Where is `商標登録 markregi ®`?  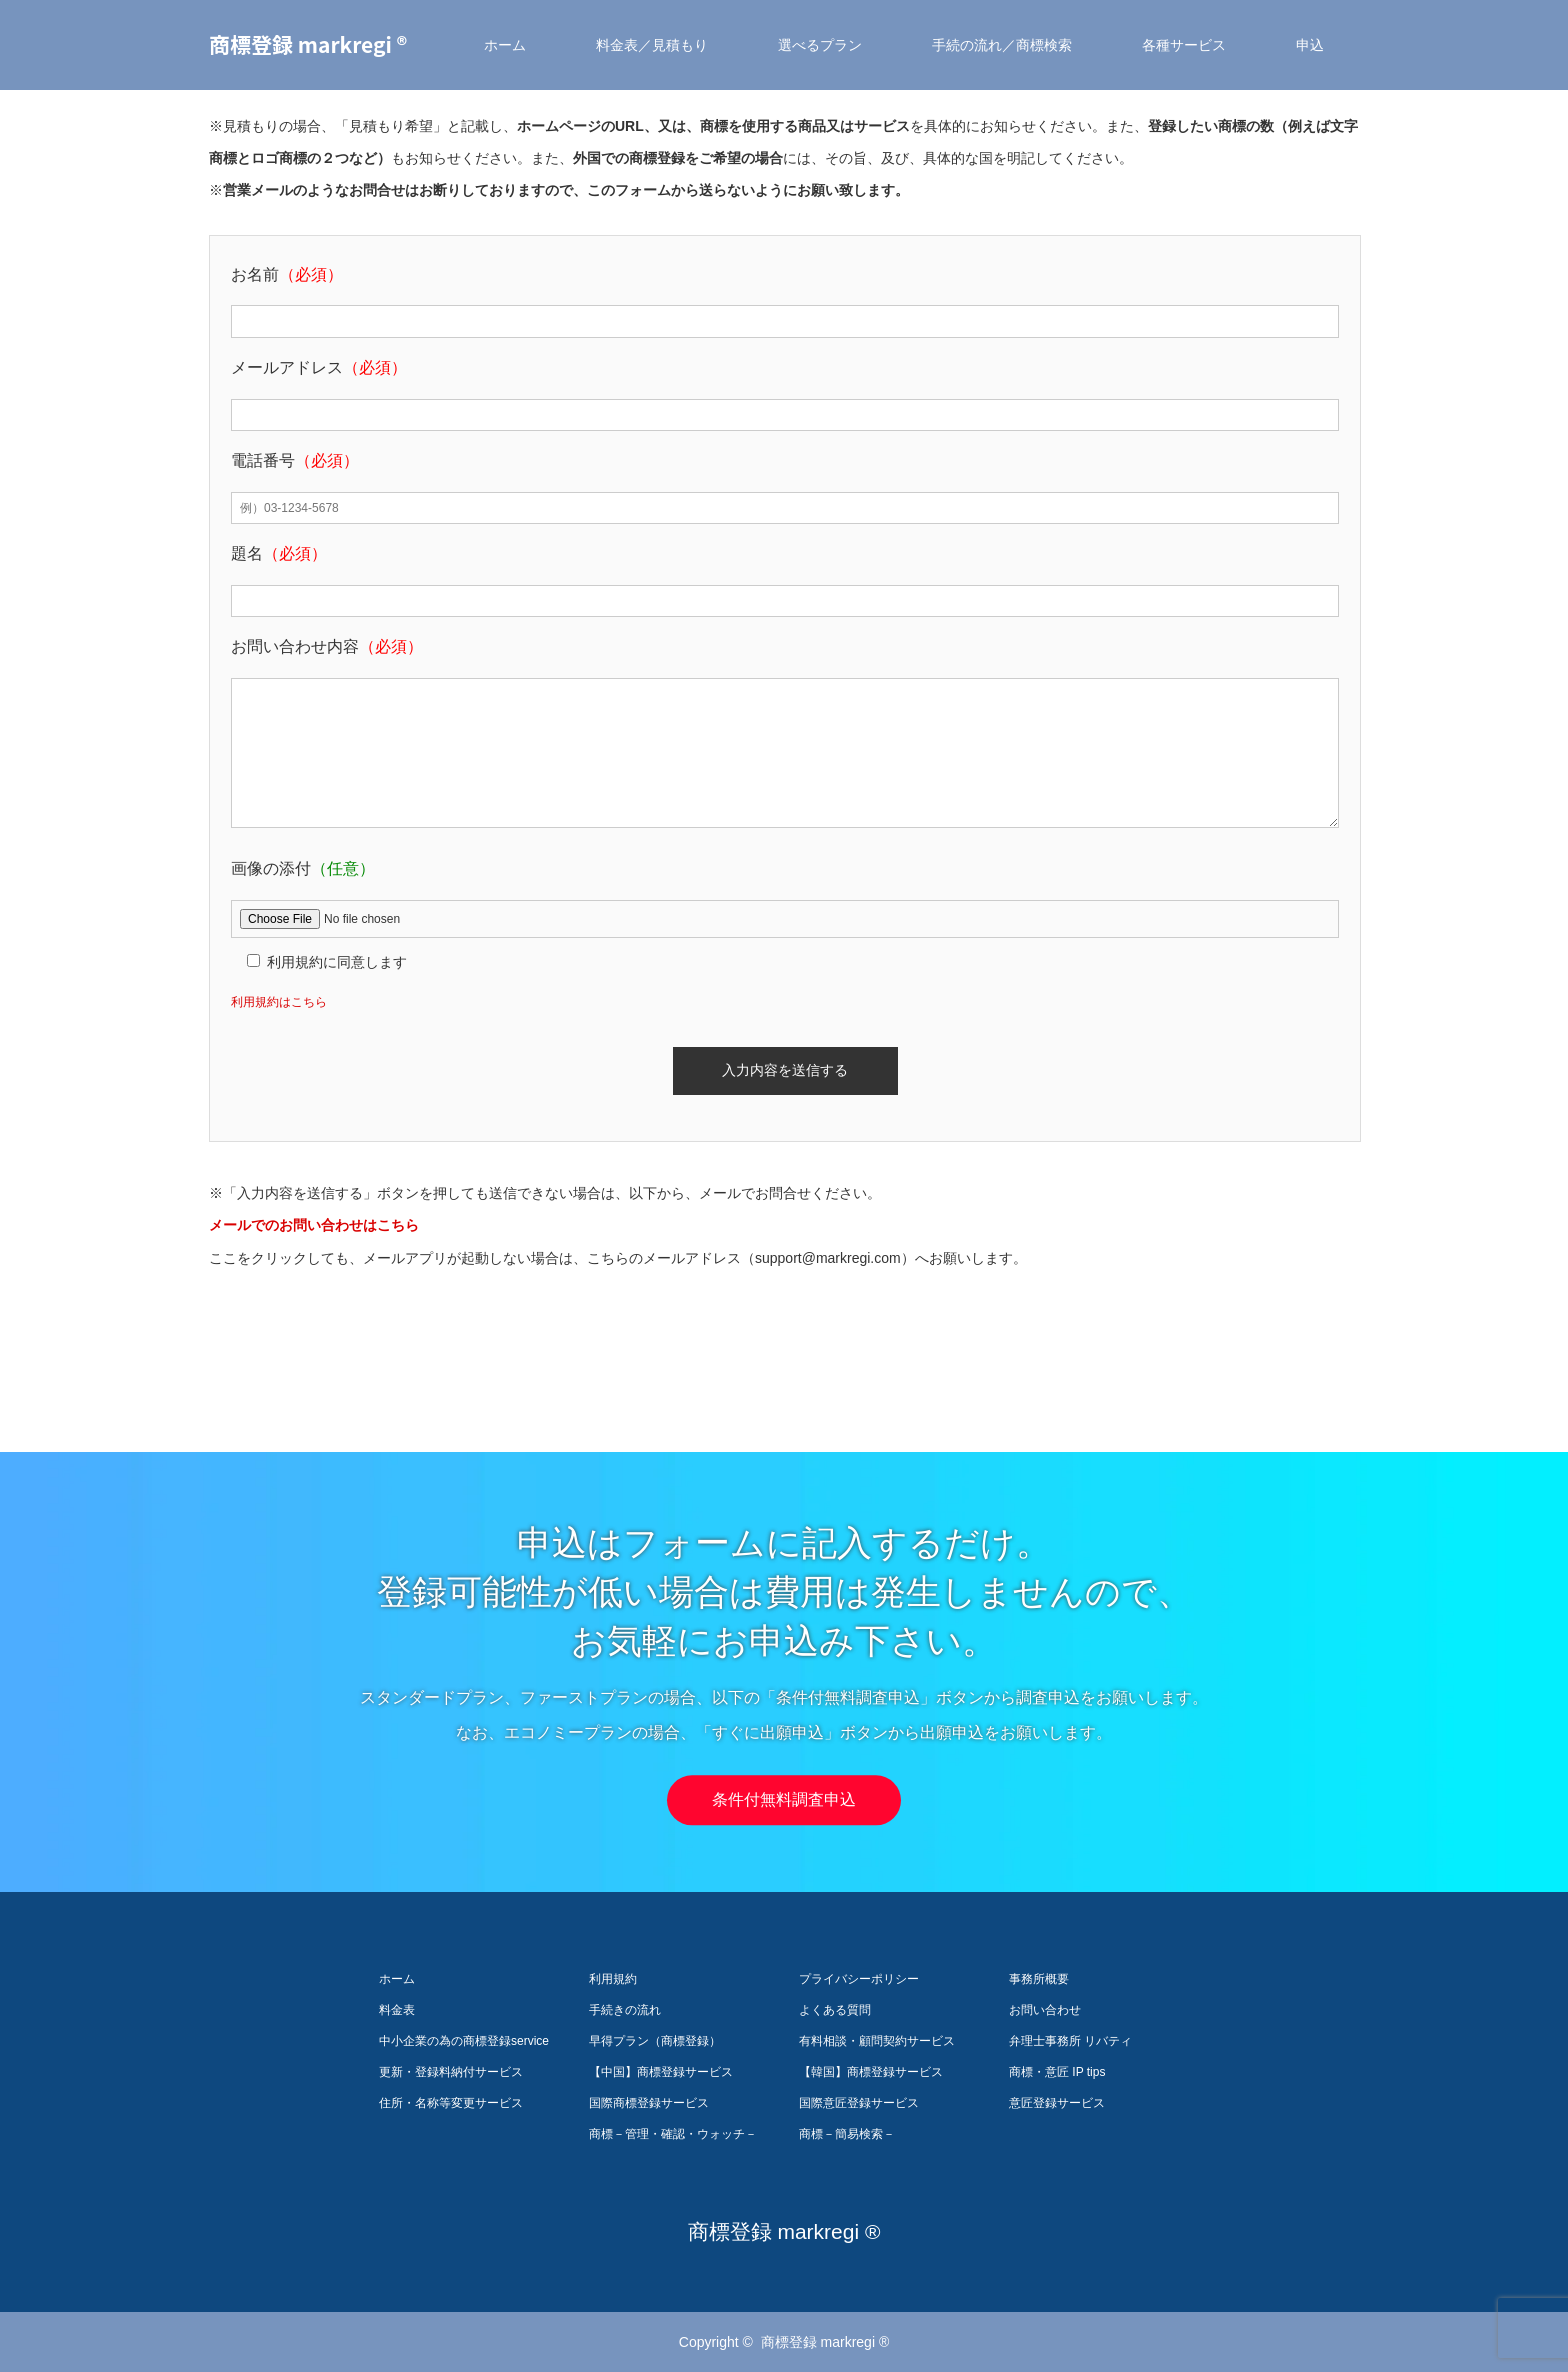
商標登録 markregi ® is located at coordinates (308, 44).